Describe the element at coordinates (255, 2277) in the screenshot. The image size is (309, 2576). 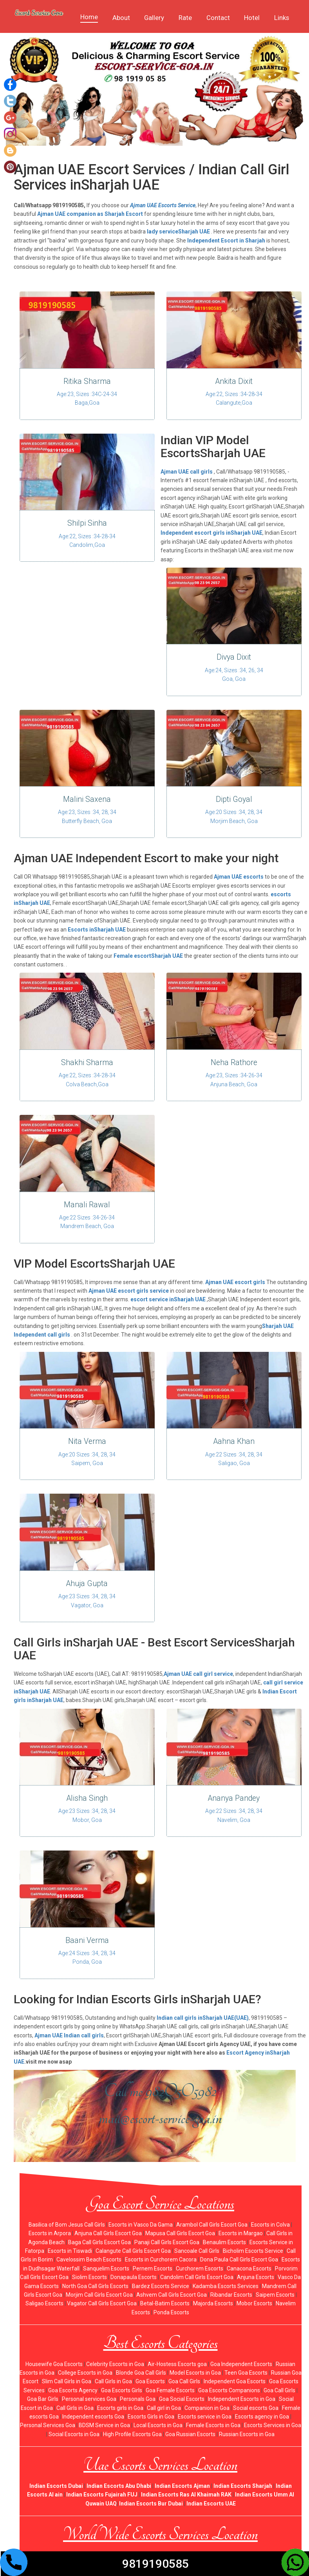
I see `Anjuna Escorts` at that location.